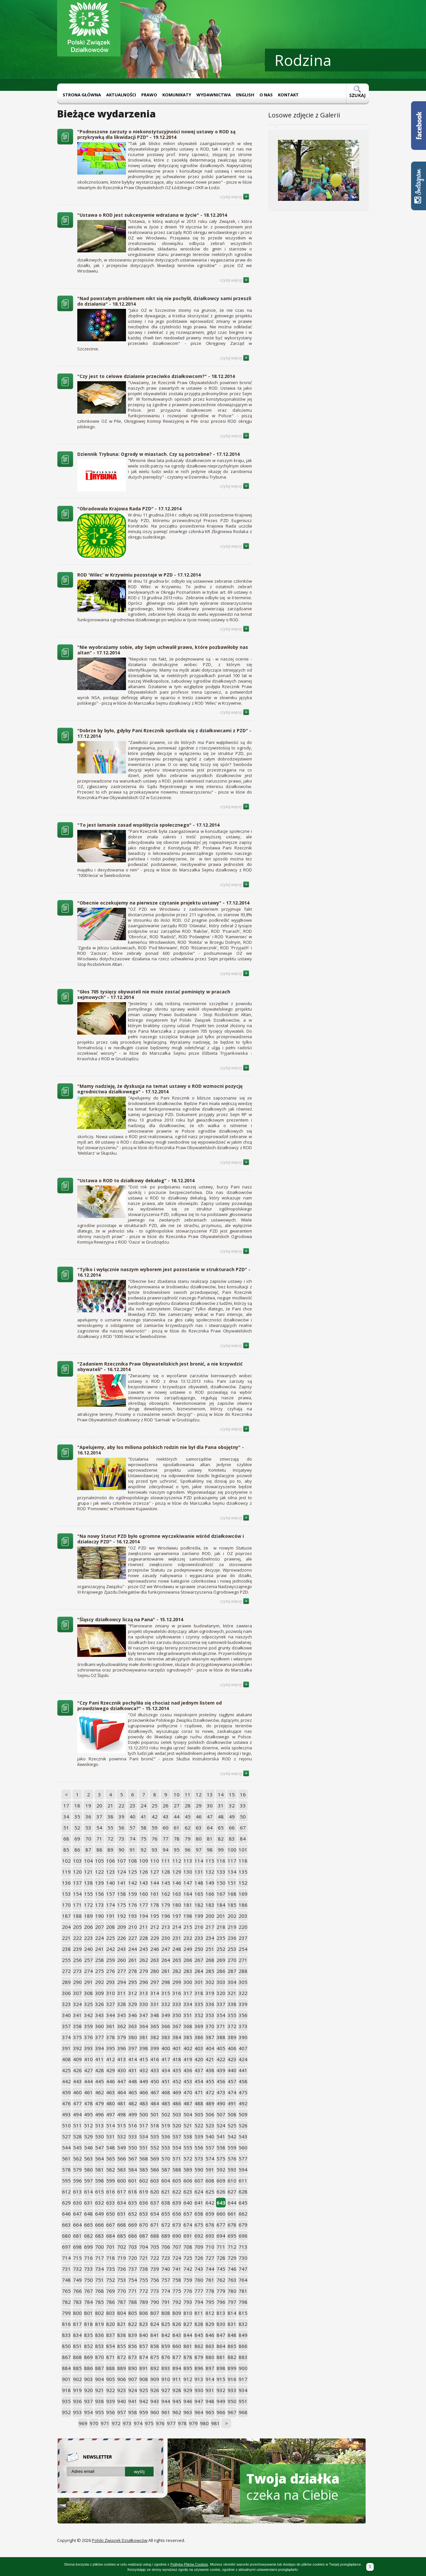 This screenshot has height=2576, width=426. I want to click on 642, so click(210, 2202).